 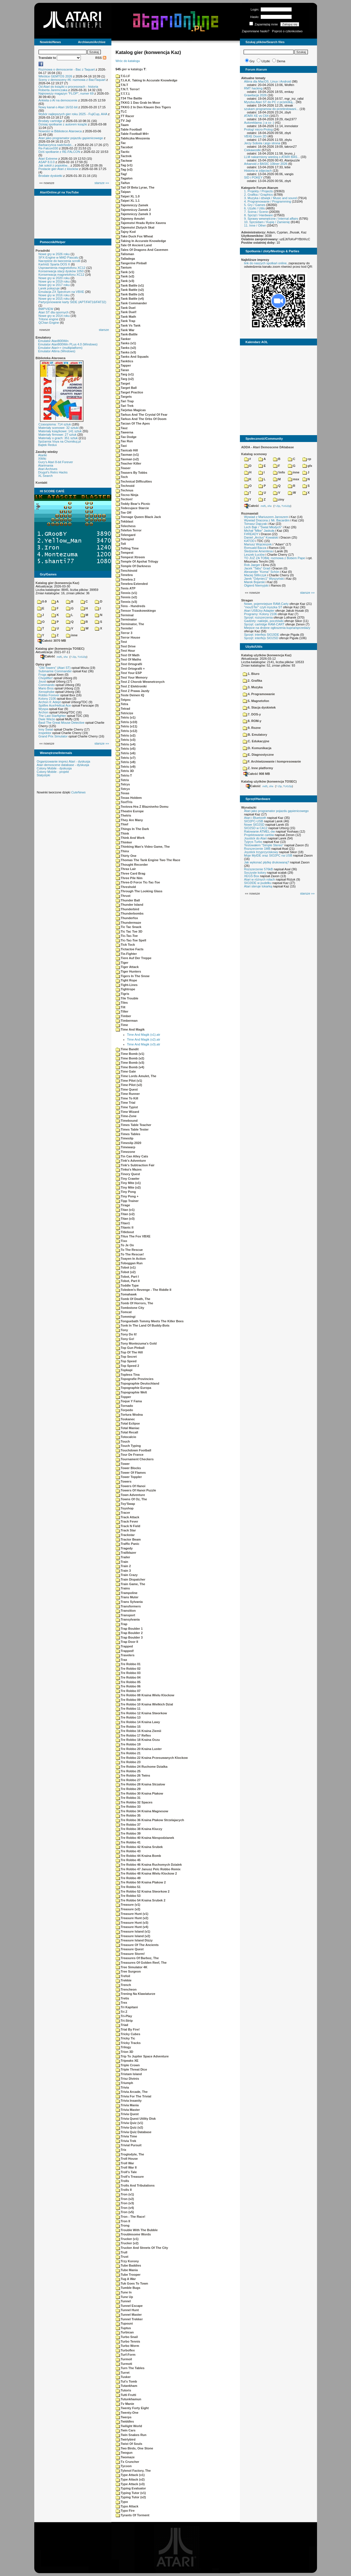 What do you see at coordinates (127, 998) in the screenshot?
I see `Tile Trouble` at bounding box center [127, 998].